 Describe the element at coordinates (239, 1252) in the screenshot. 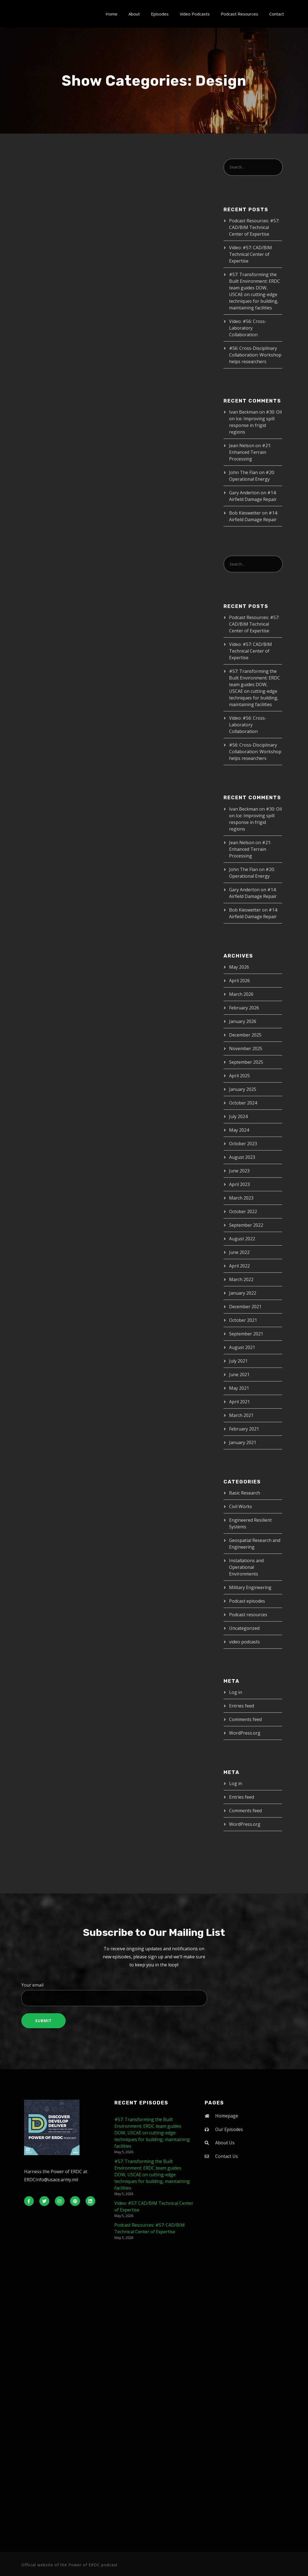

I see `June 2022` at that location.